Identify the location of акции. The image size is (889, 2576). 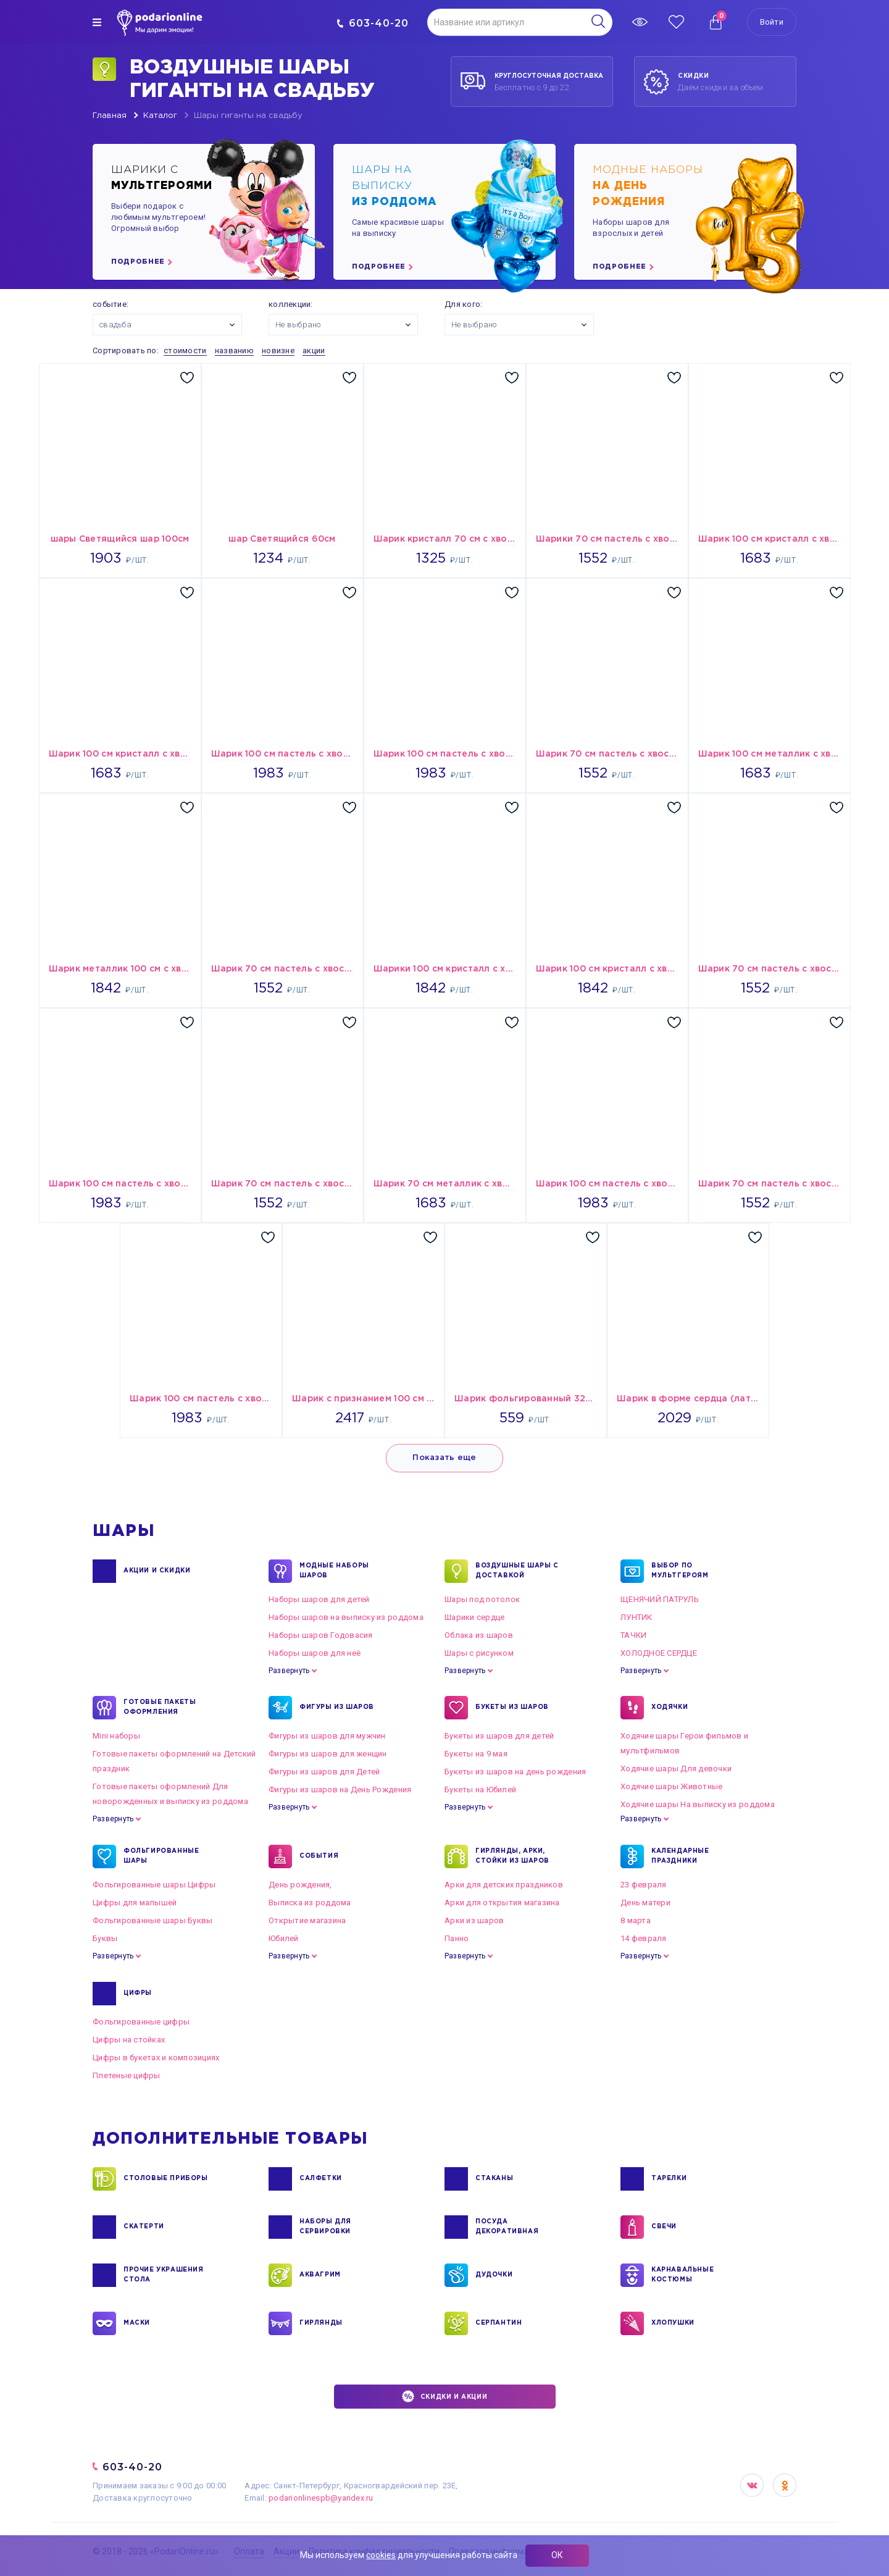
(314, 350).